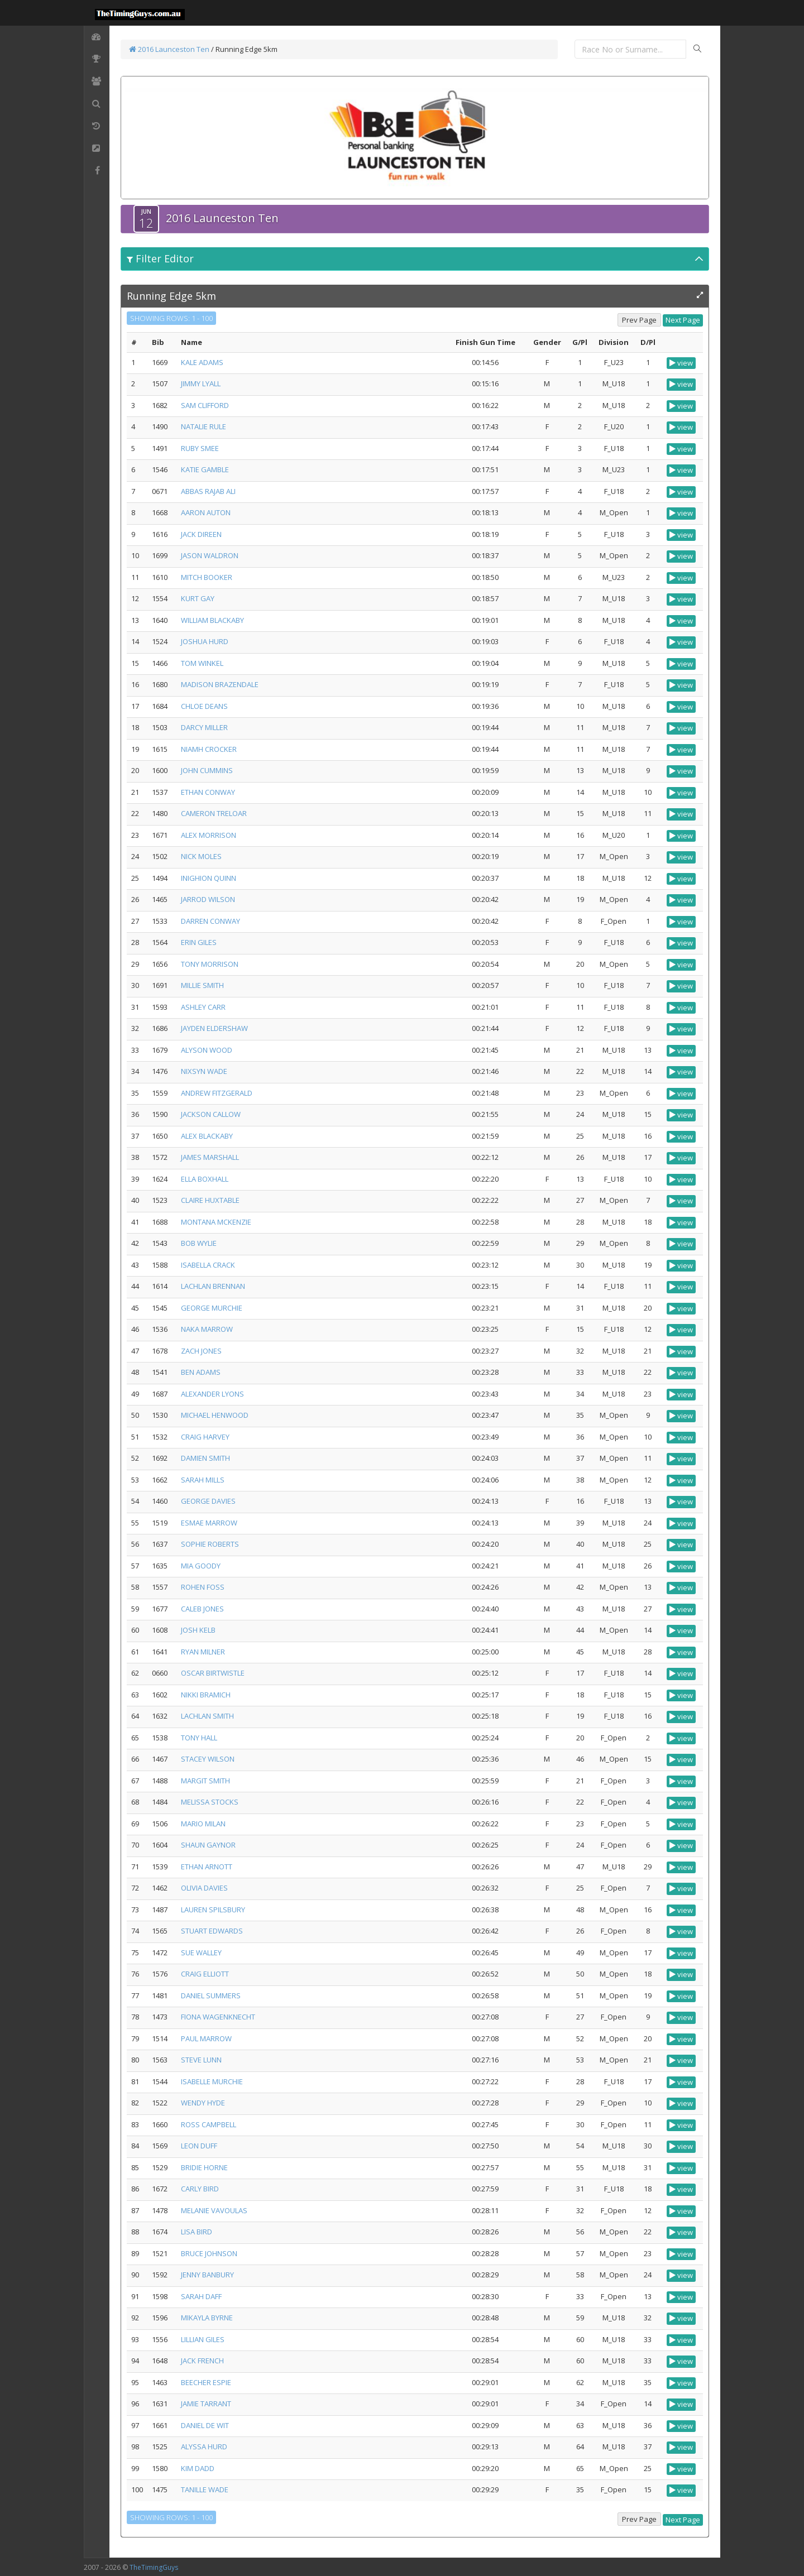 The width and height of the screenshot is (804, 2576). I want to click on Filter Editor, so click(160, 258).